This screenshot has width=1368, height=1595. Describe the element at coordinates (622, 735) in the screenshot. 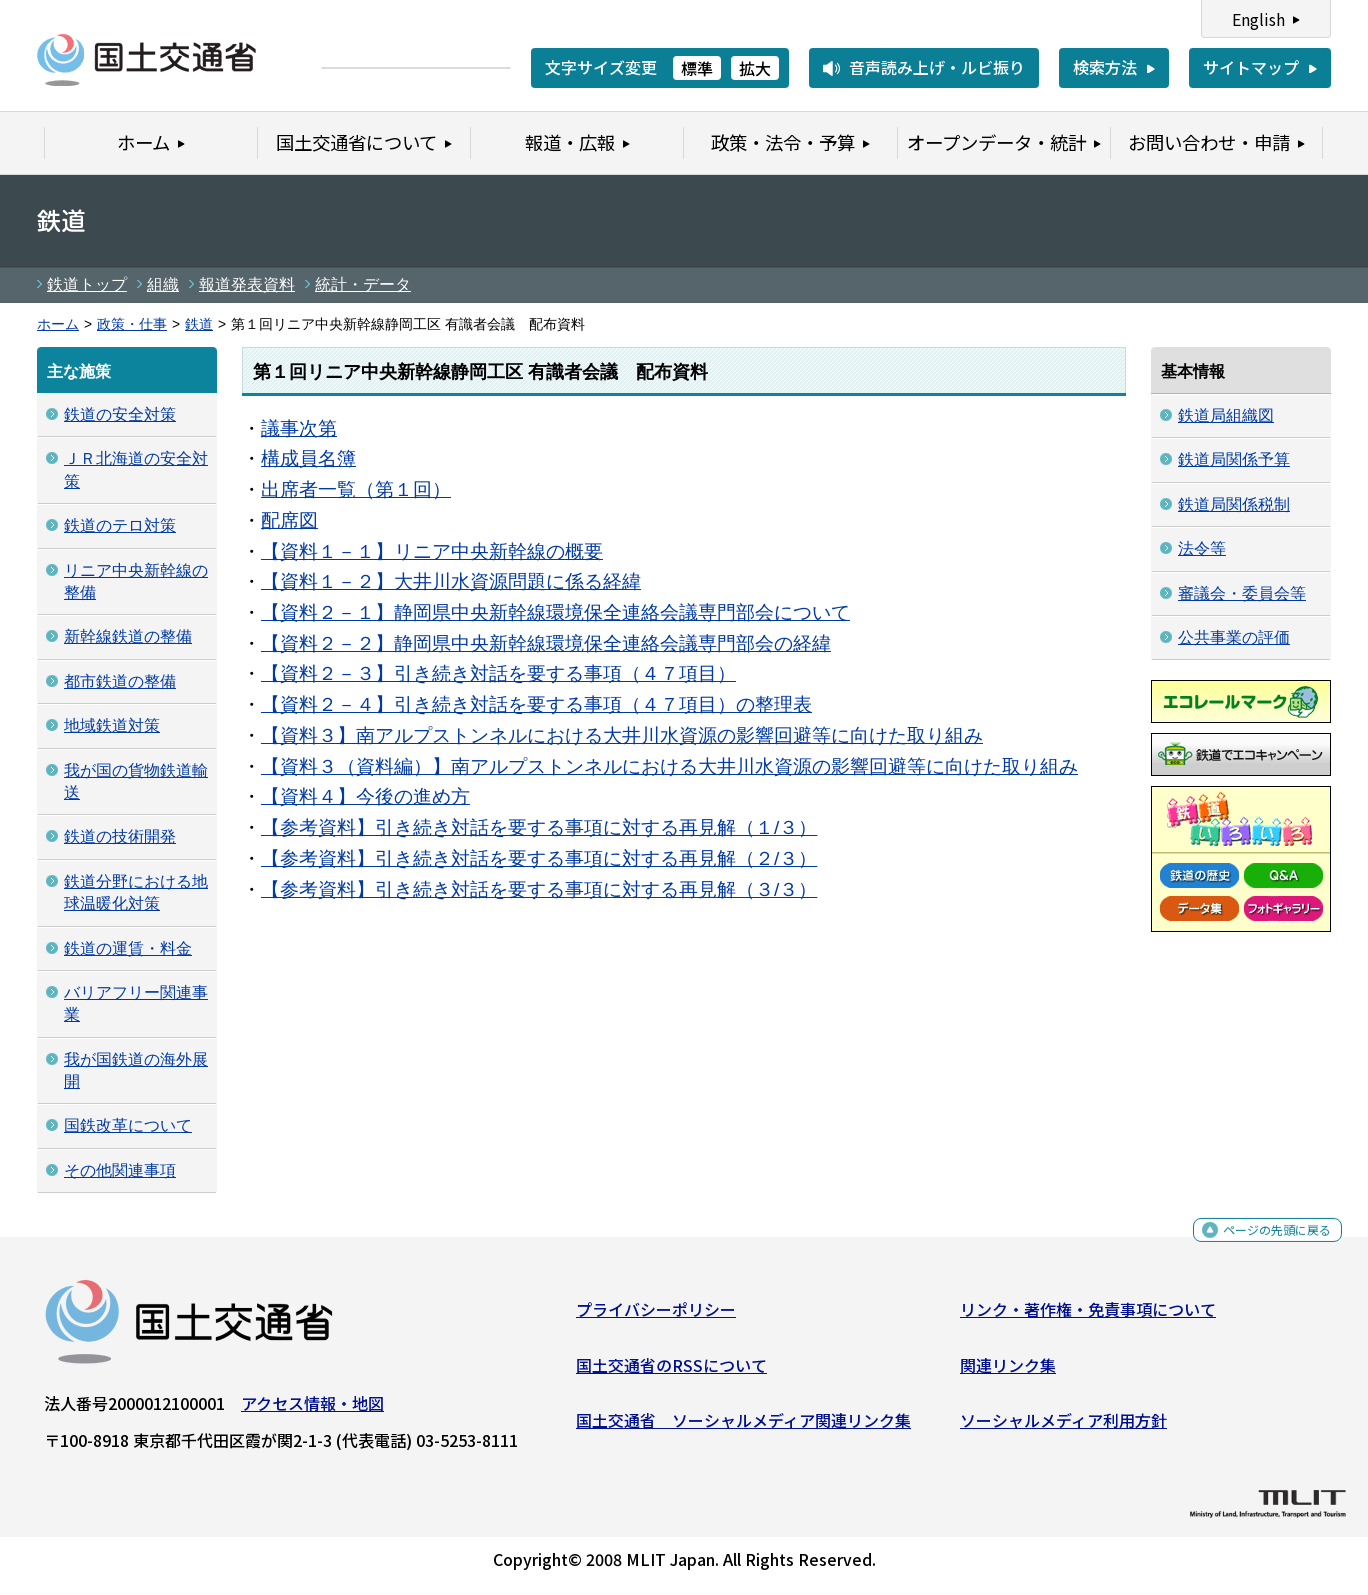

I see `【資料３】南アルプストンネルにおける大井川水資源の影響回避等に向けた取り組み` at that location.